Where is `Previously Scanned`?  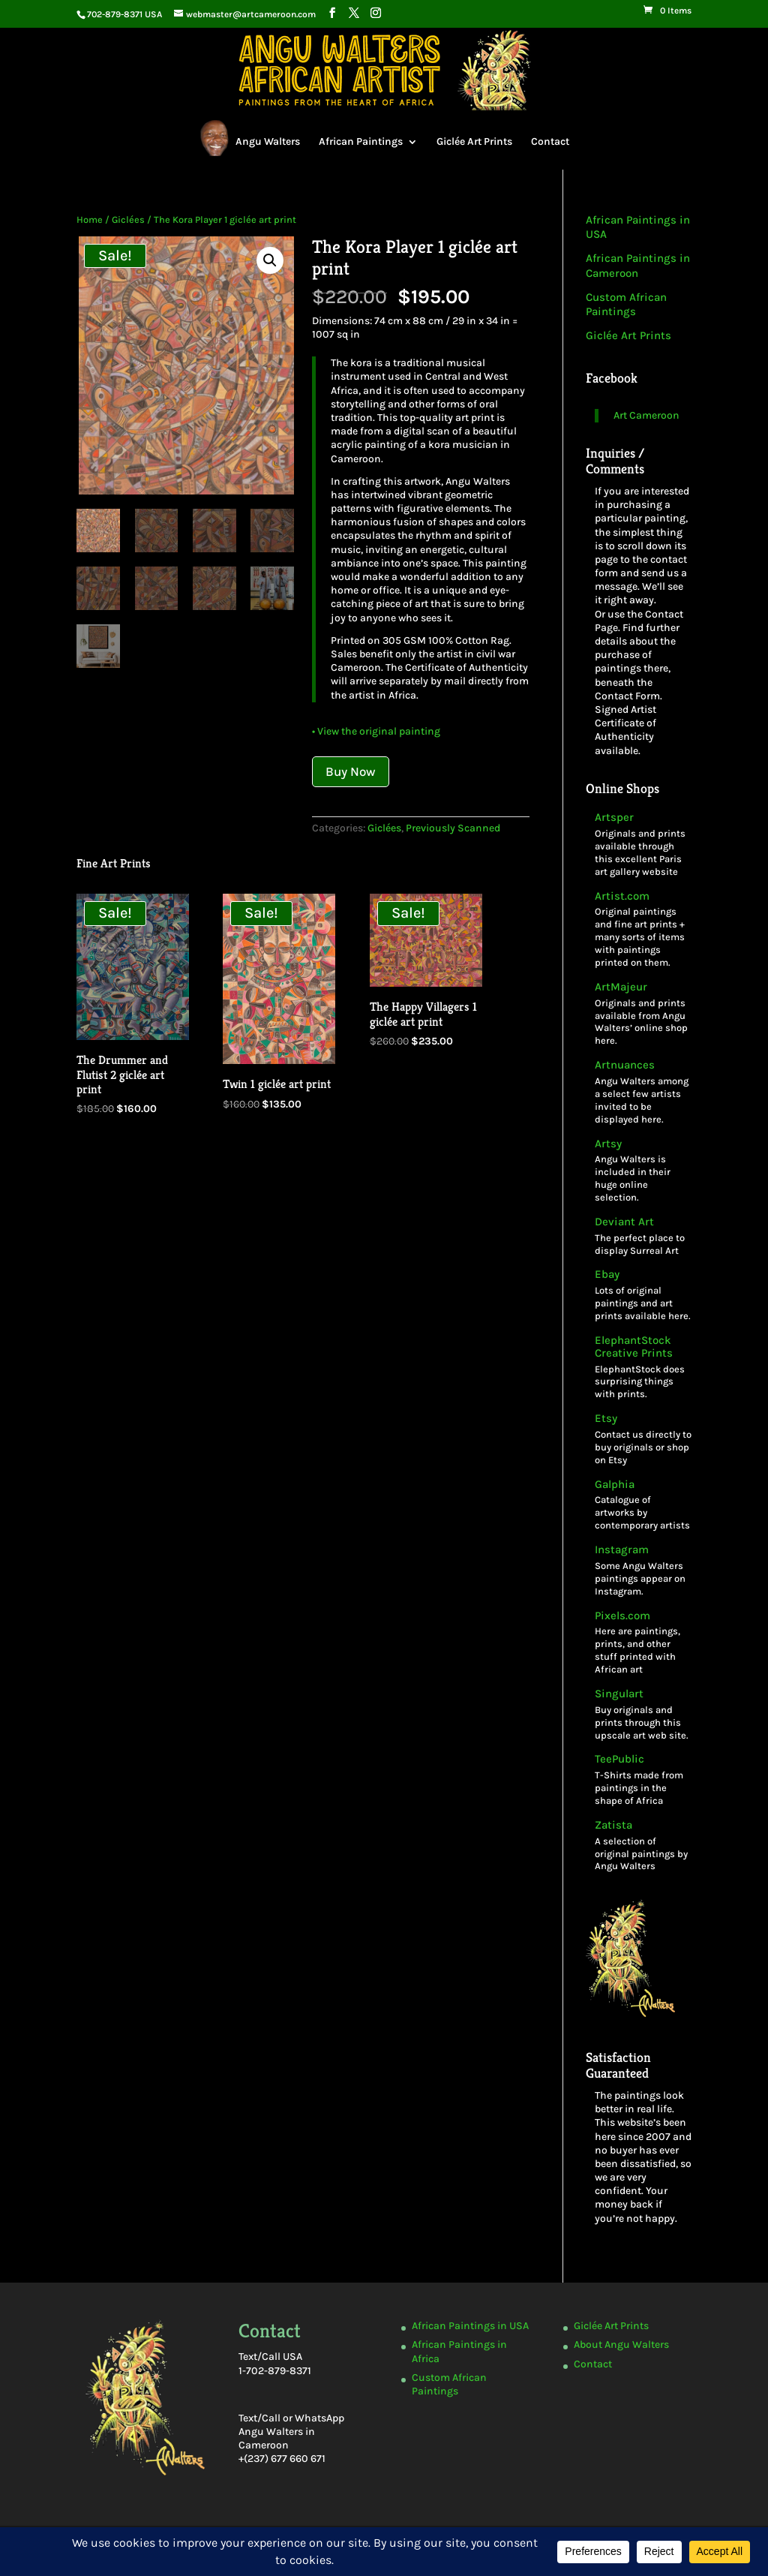 Previously Scanned is located at coordinates (453, 828).